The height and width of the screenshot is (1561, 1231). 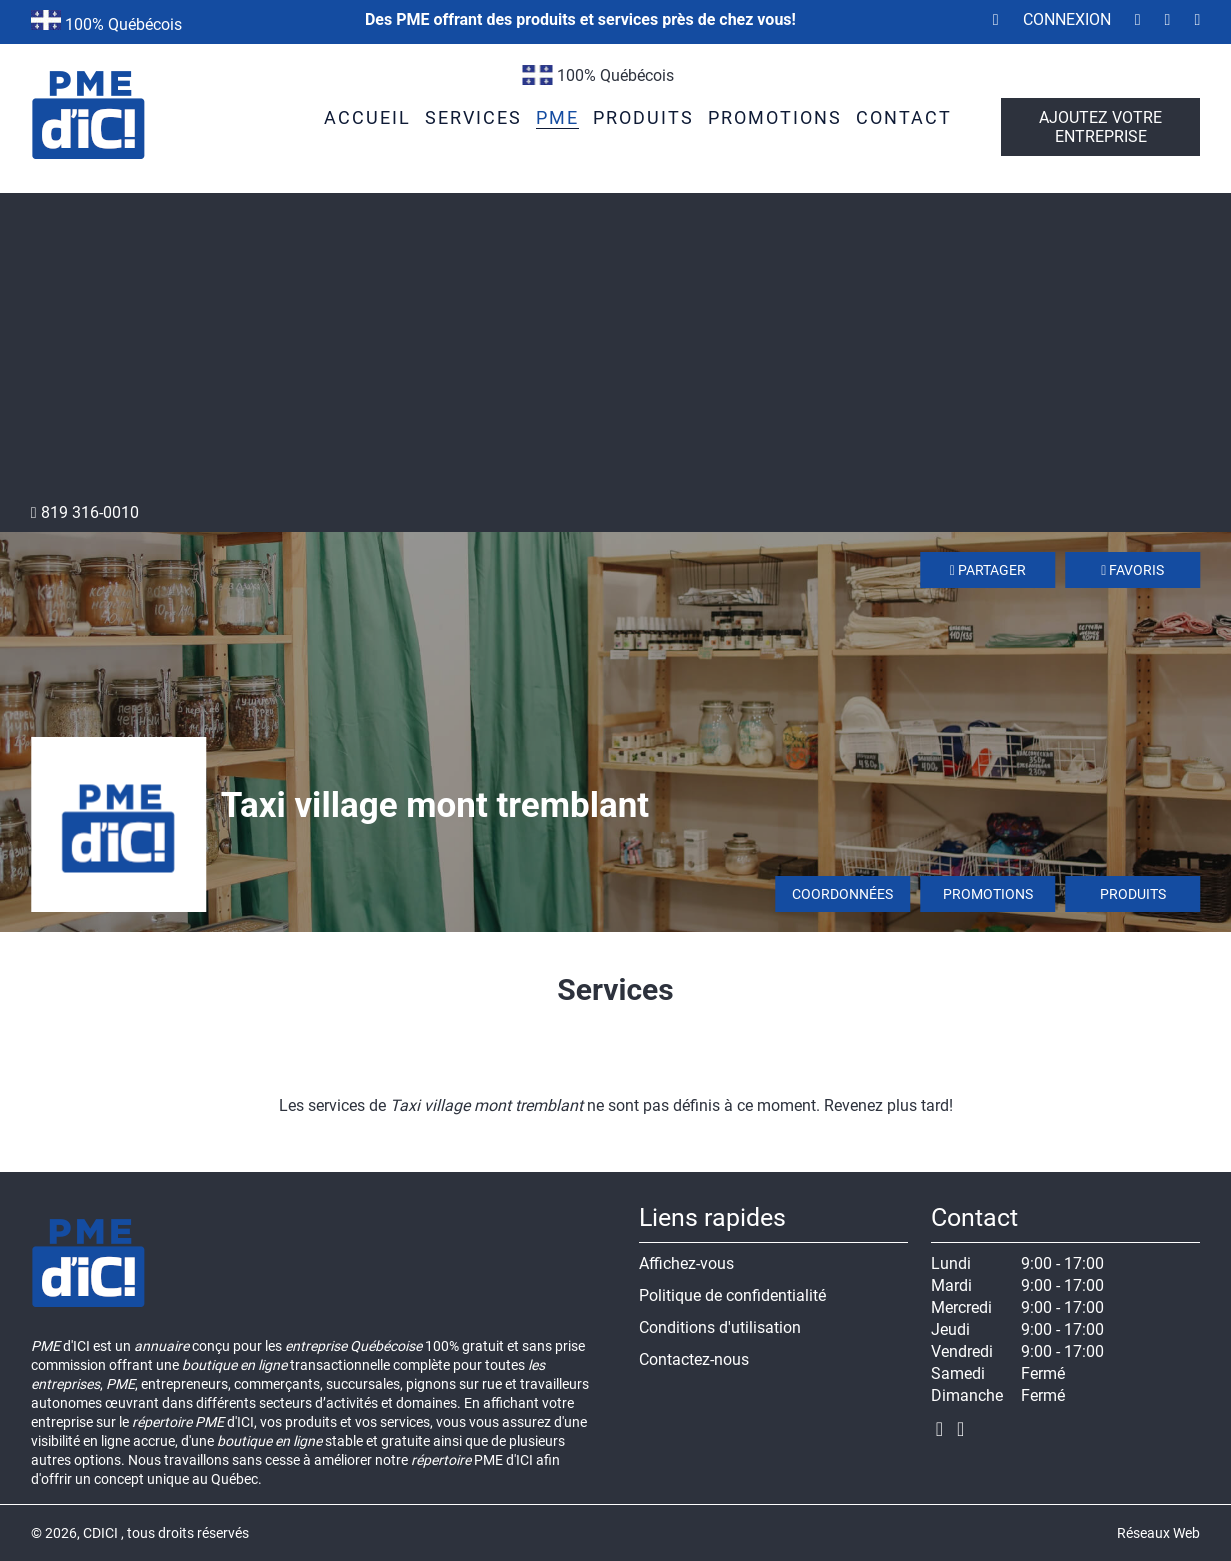 I want to click on [Advertisement], so click(x=616, y=353).